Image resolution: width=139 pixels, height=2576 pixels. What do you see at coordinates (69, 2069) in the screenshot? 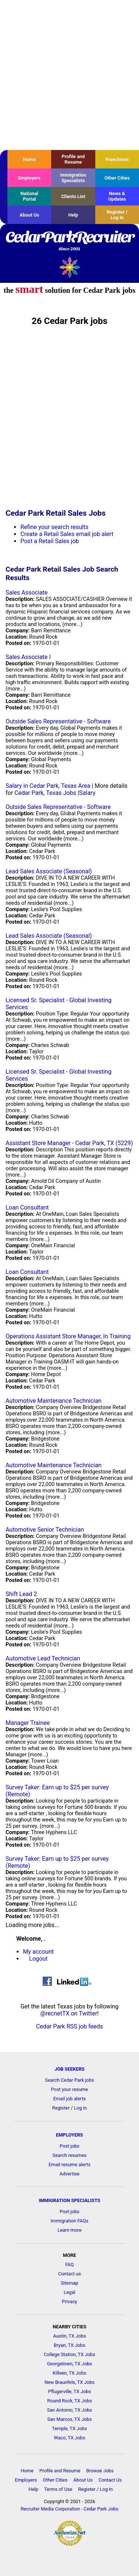
I see `JOB SEEKERS` at bounding box center [69, 2069].